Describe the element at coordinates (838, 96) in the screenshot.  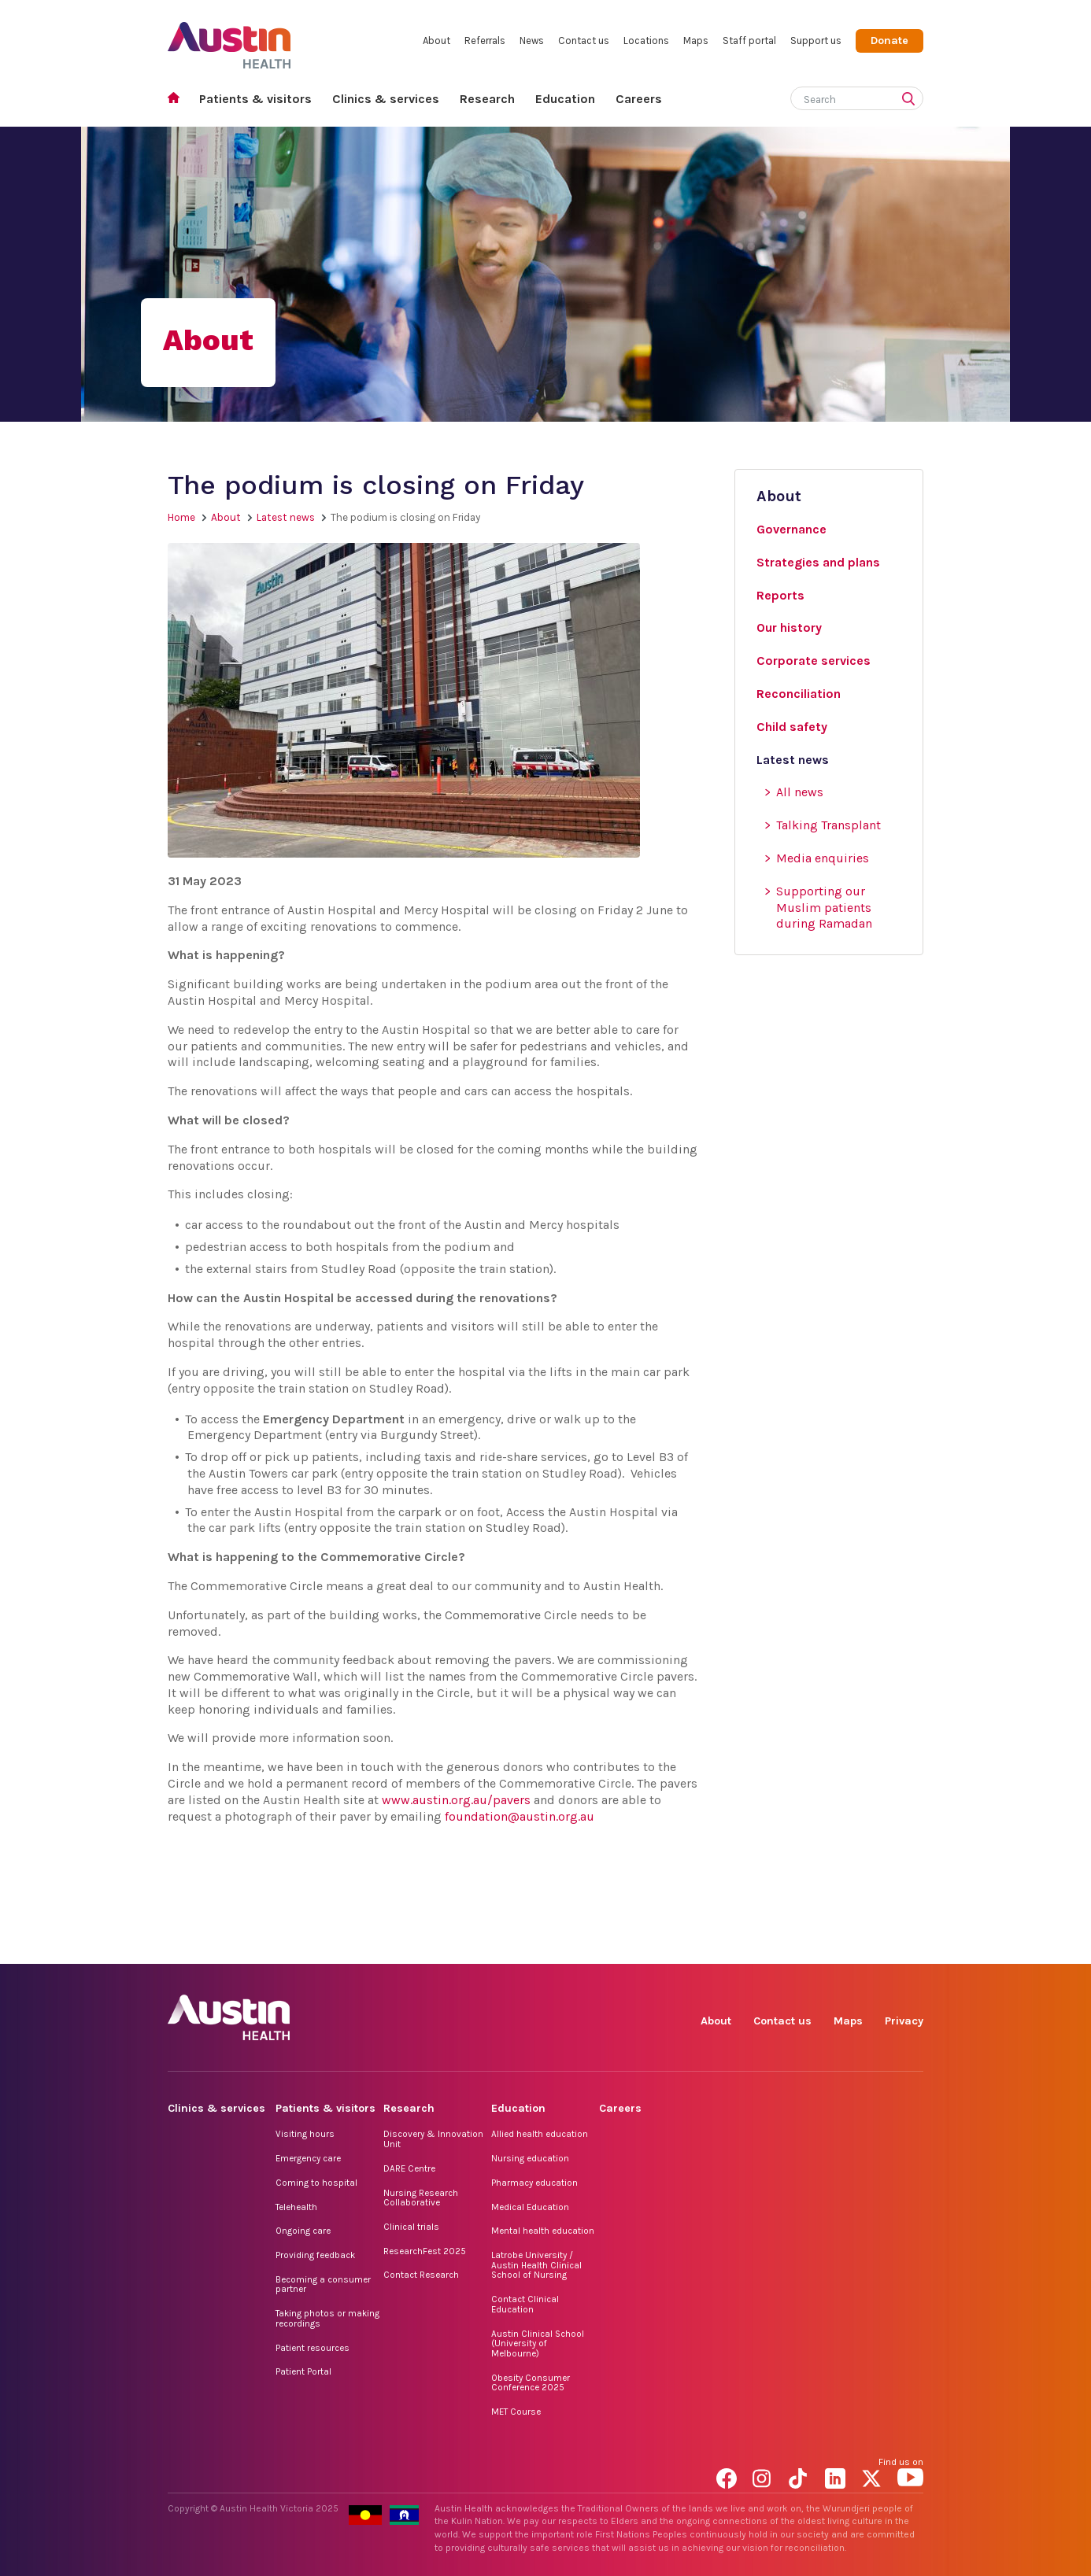
I see `[Search]` at that location.